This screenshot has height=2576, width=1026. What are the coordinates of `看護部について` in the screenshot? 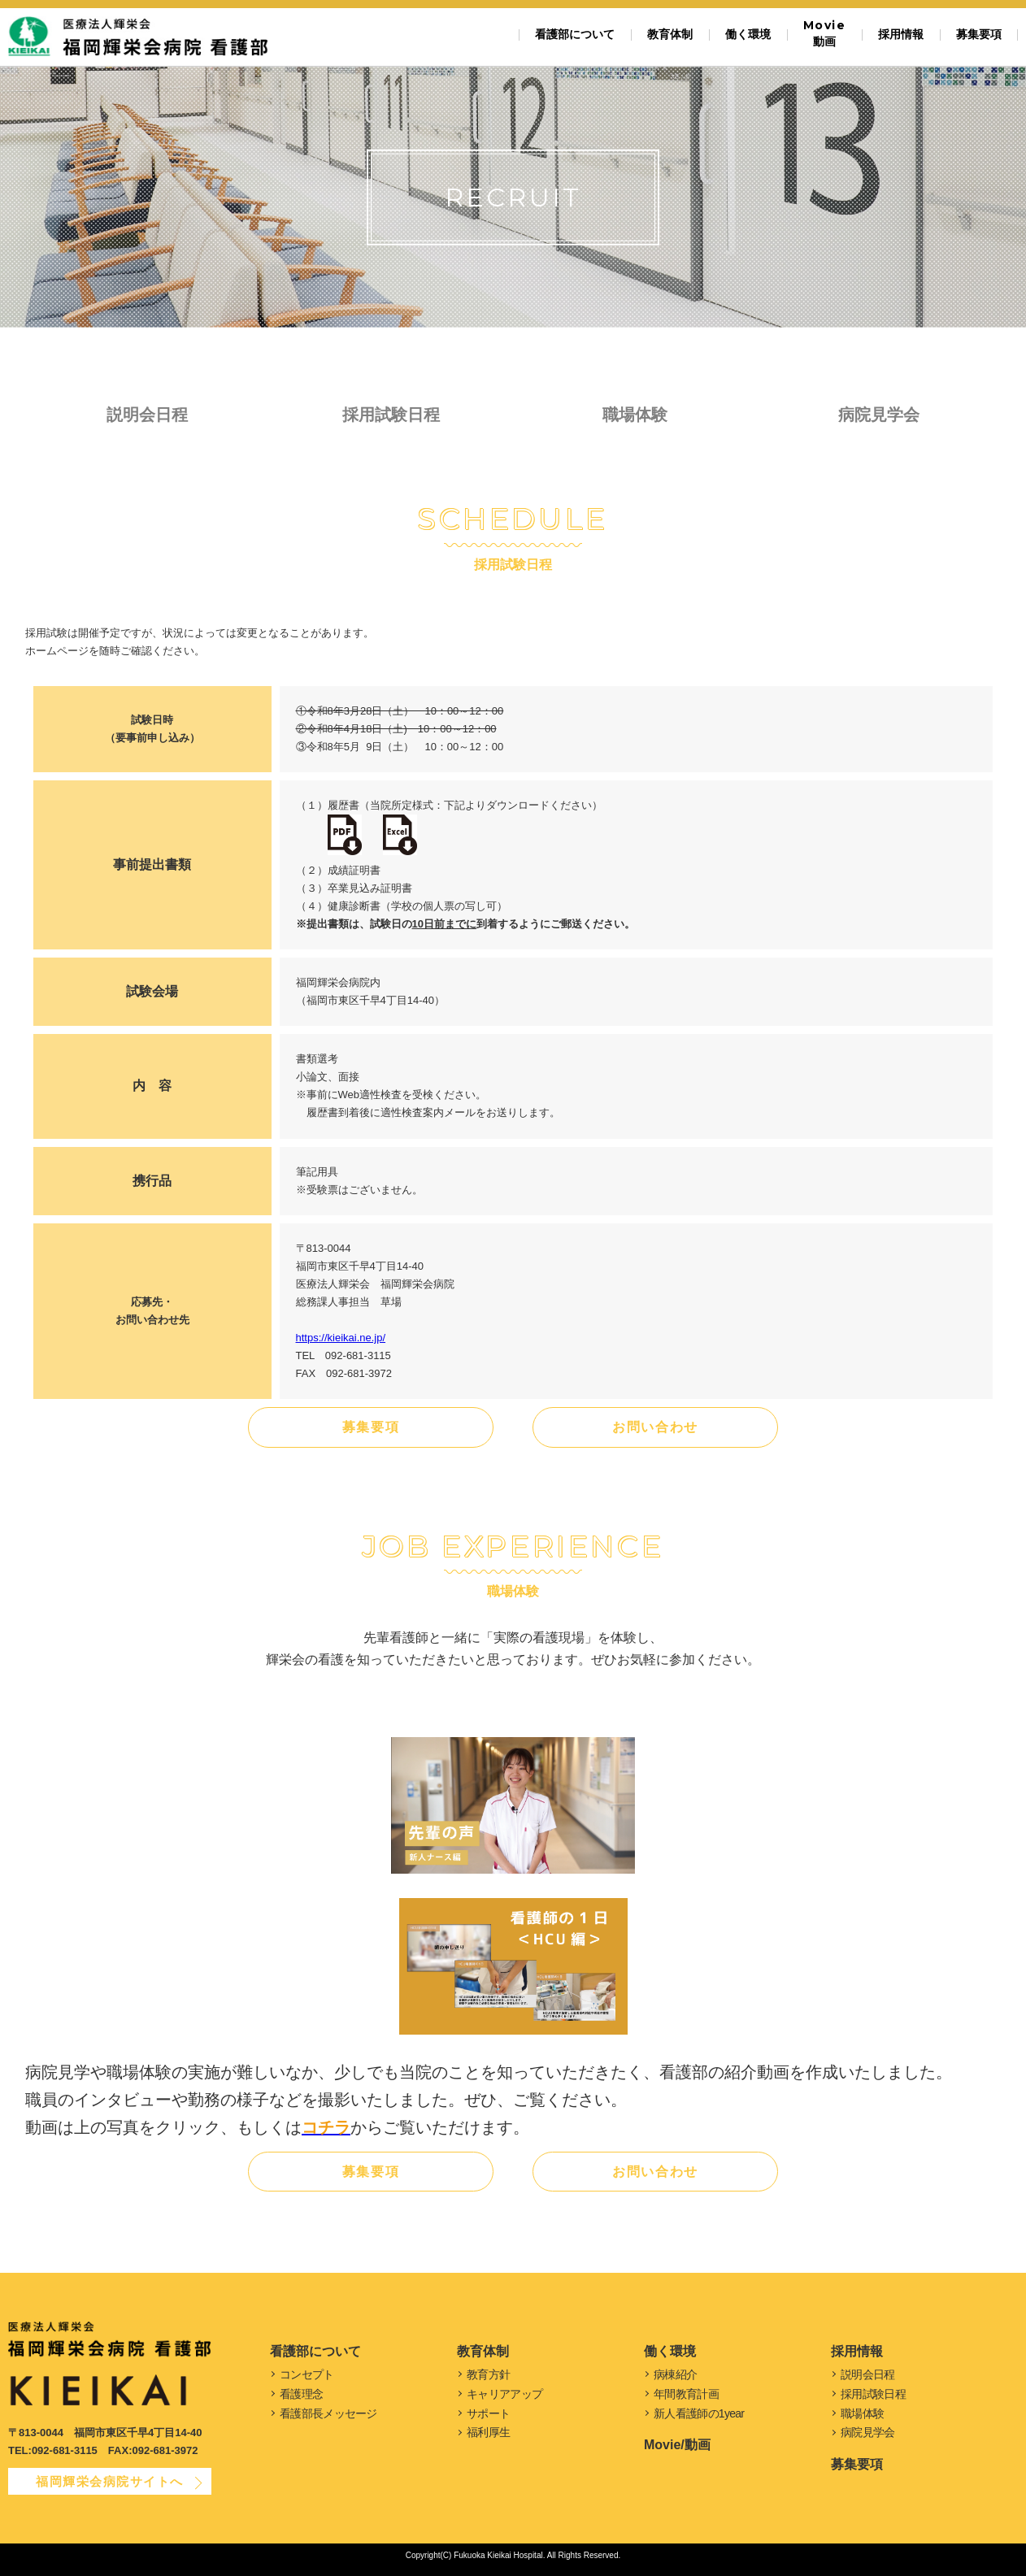 It's located at (575, 34).